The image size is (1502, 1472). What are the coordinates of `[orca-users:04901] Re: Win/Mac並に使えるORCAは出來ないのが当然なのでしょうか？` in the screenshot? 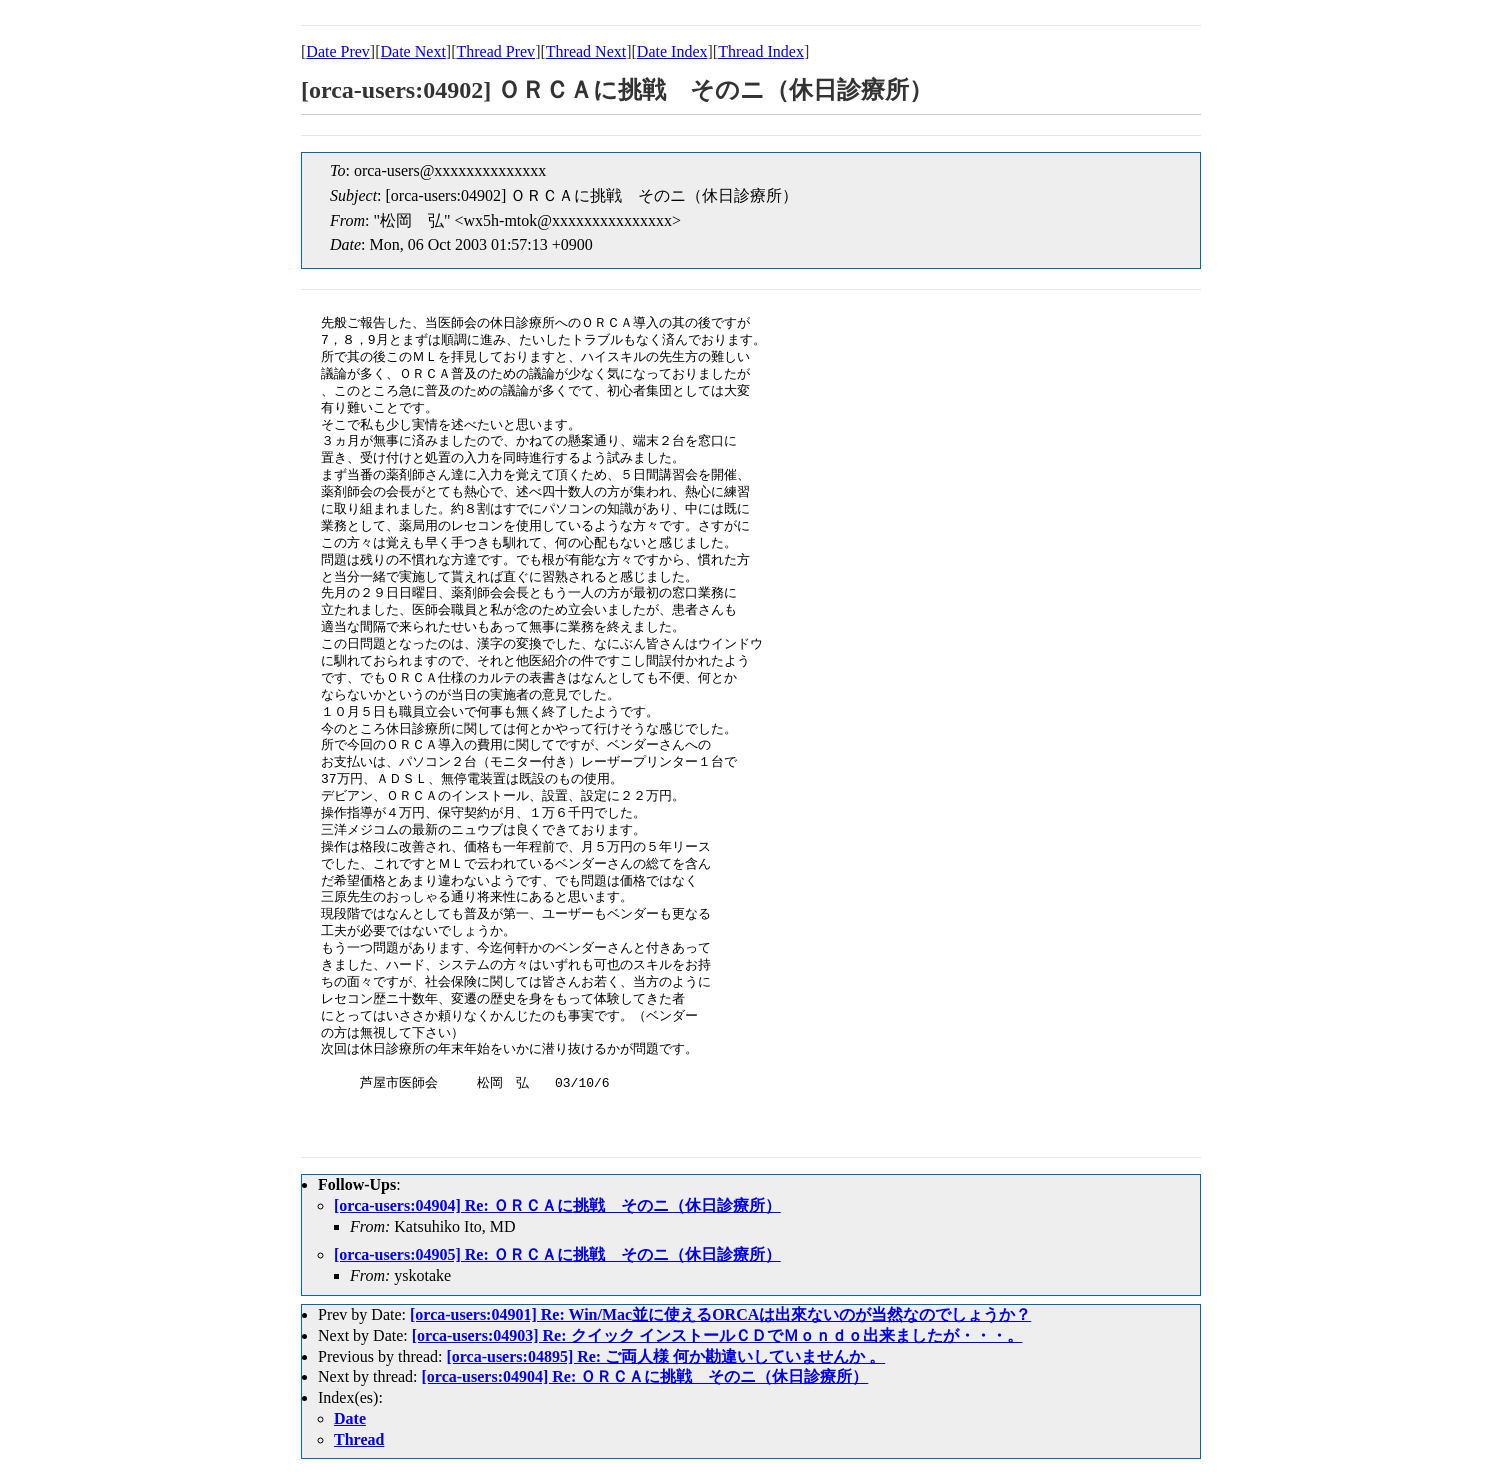 It's located at (720, 1314).